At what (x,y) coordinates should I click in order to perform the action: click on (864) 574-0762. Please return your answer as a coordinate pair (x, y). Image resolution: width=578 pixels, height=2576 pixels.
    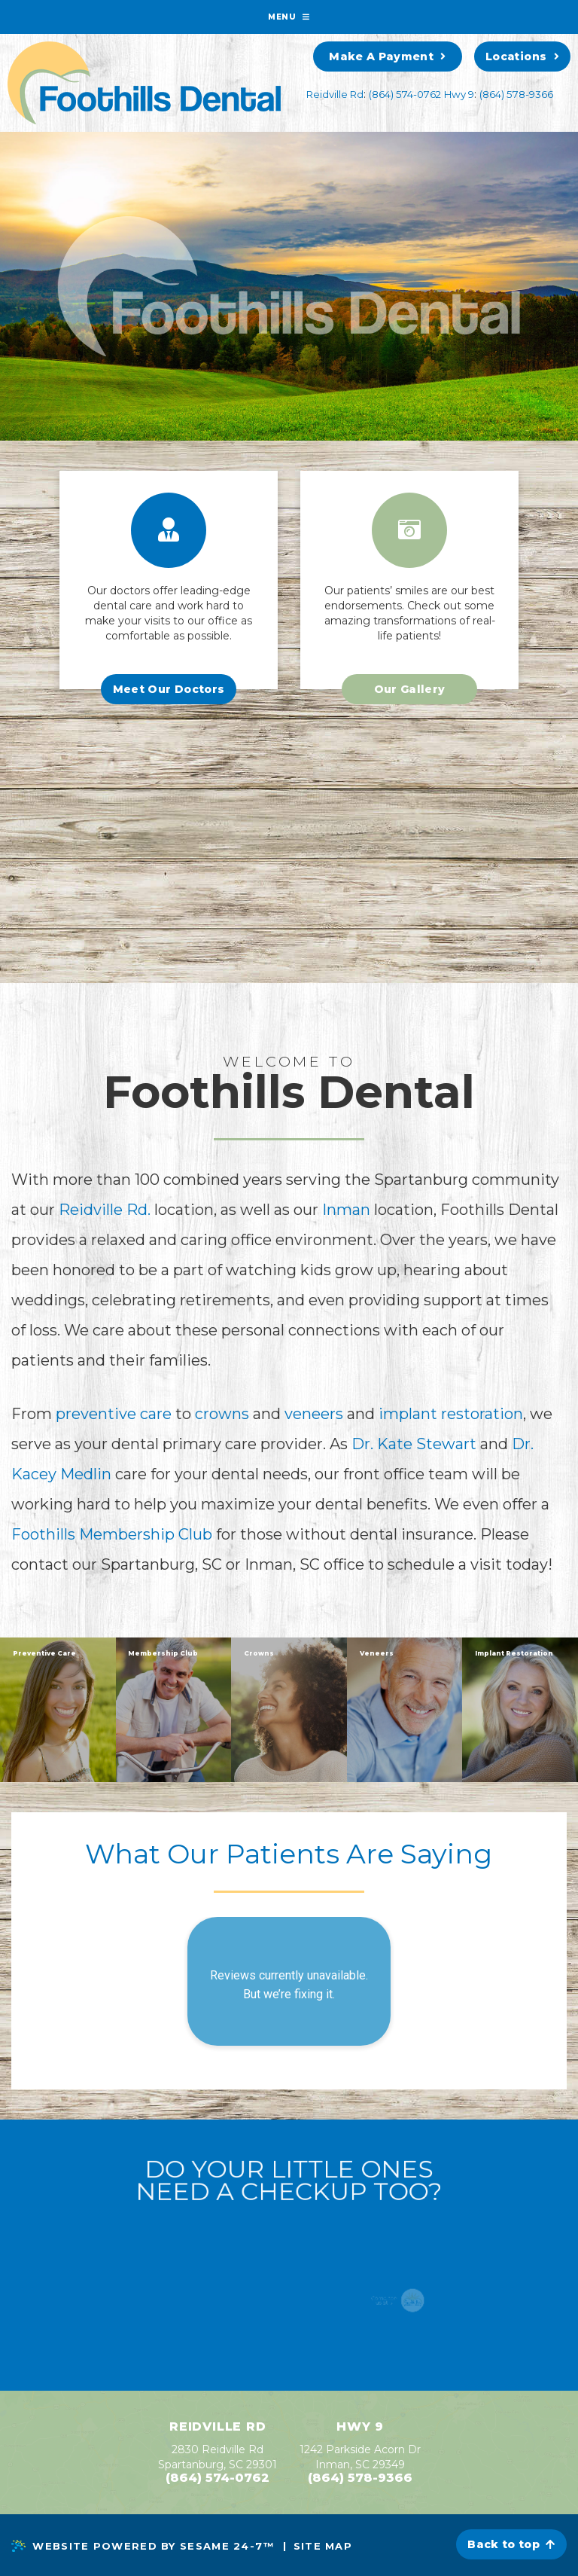
    Looking at the image, I should click on (405, 94).